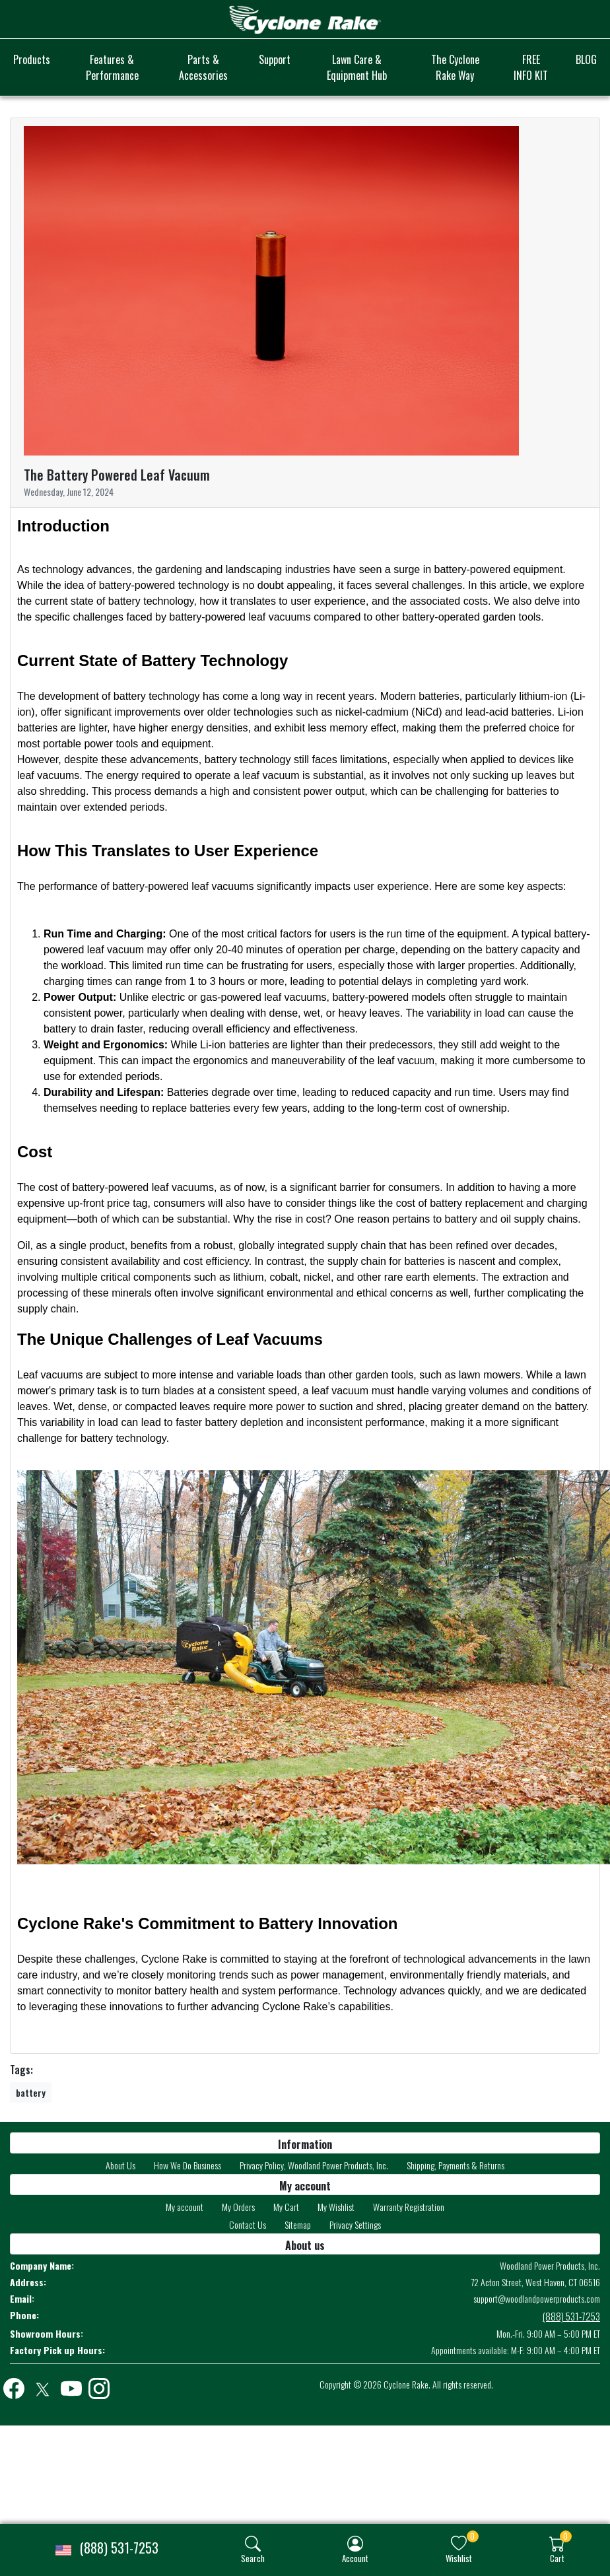  I want to click on My Wishlist, so click(336, 2207).